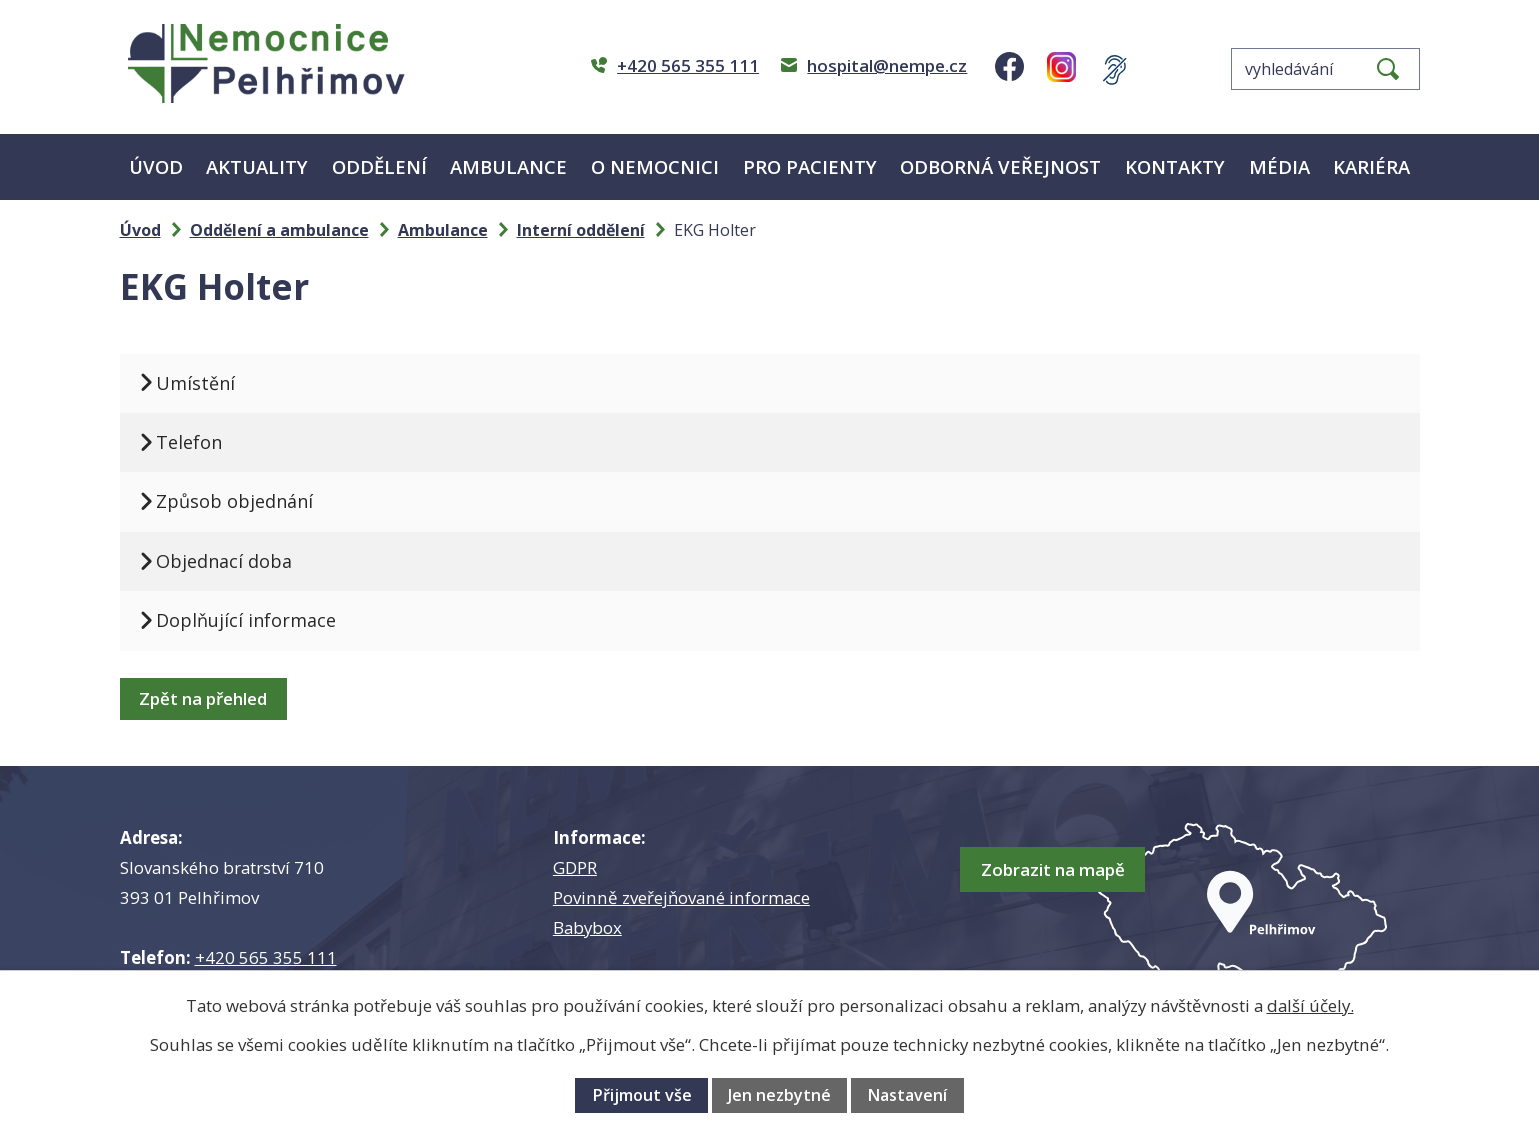 This screenshot has width=1539, height=1132. Describe the element at coordinates (642, 1095) in the screenshot. I see `Přijmout vše` at that location.